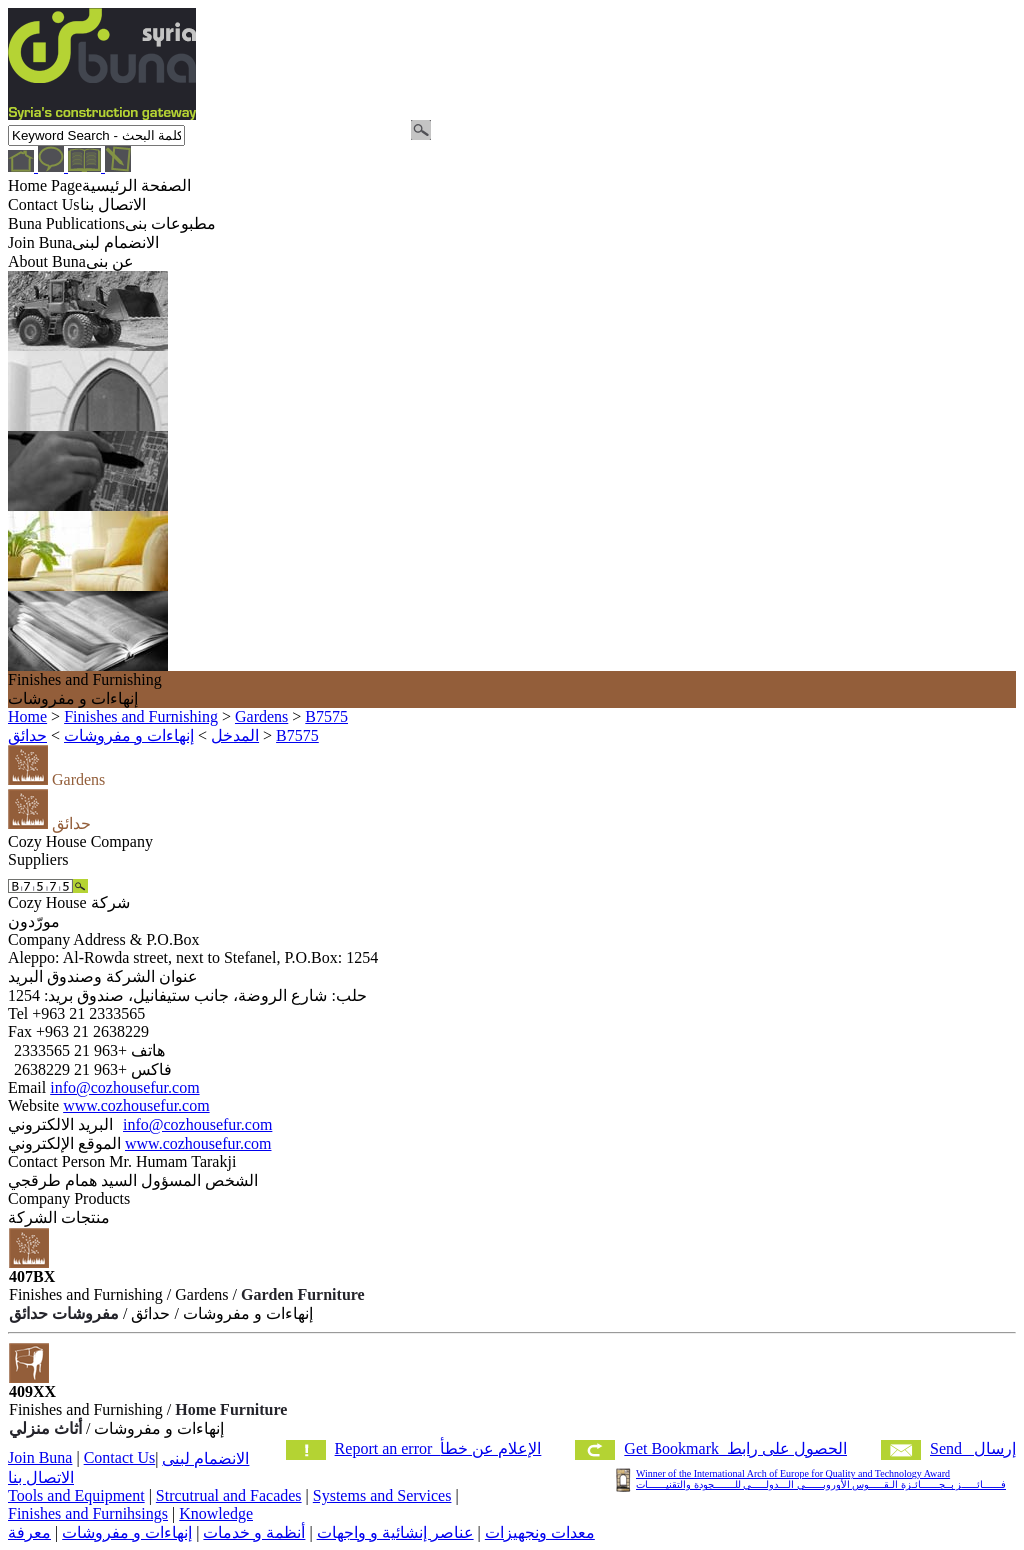 This screenshot has width=1024, height=1550. I want to click on Tools and Equipment, so click(76, 1495).